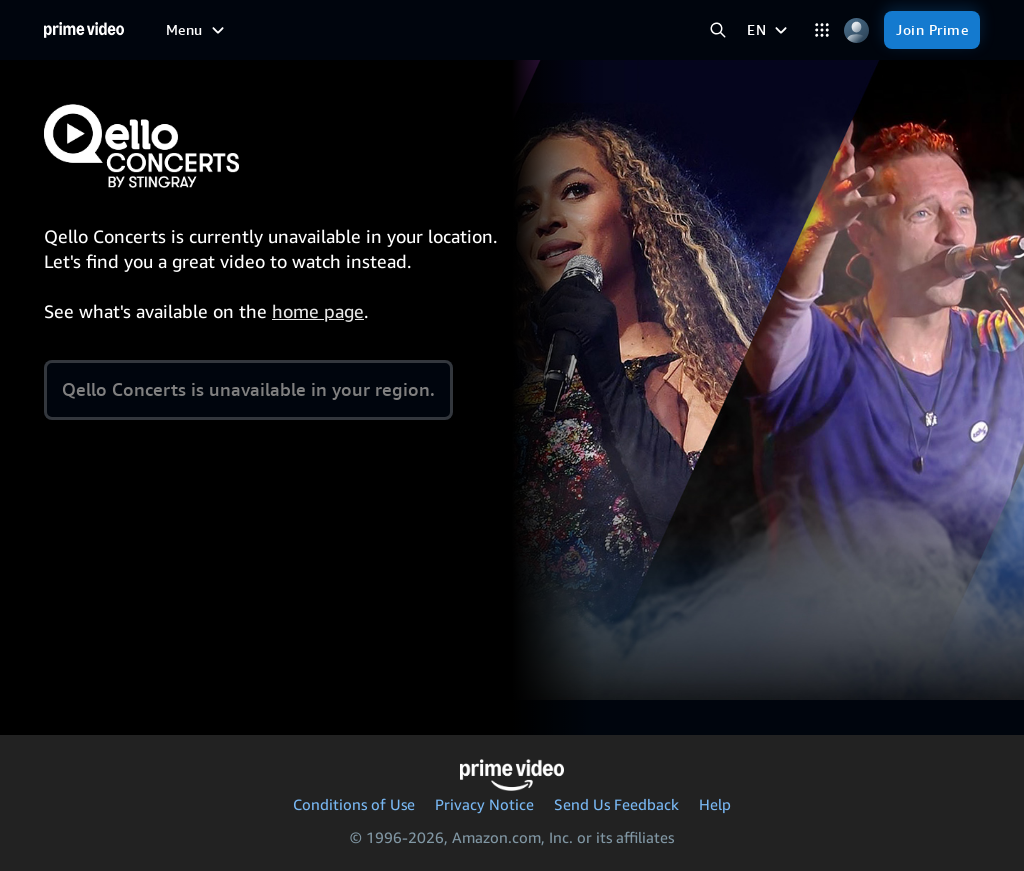 Image resolution: width=1024 pixels, height=871 pixels. Describe the element at coordinates (484, 804) in the screenshot. I see `Privacy Notice` at that location.